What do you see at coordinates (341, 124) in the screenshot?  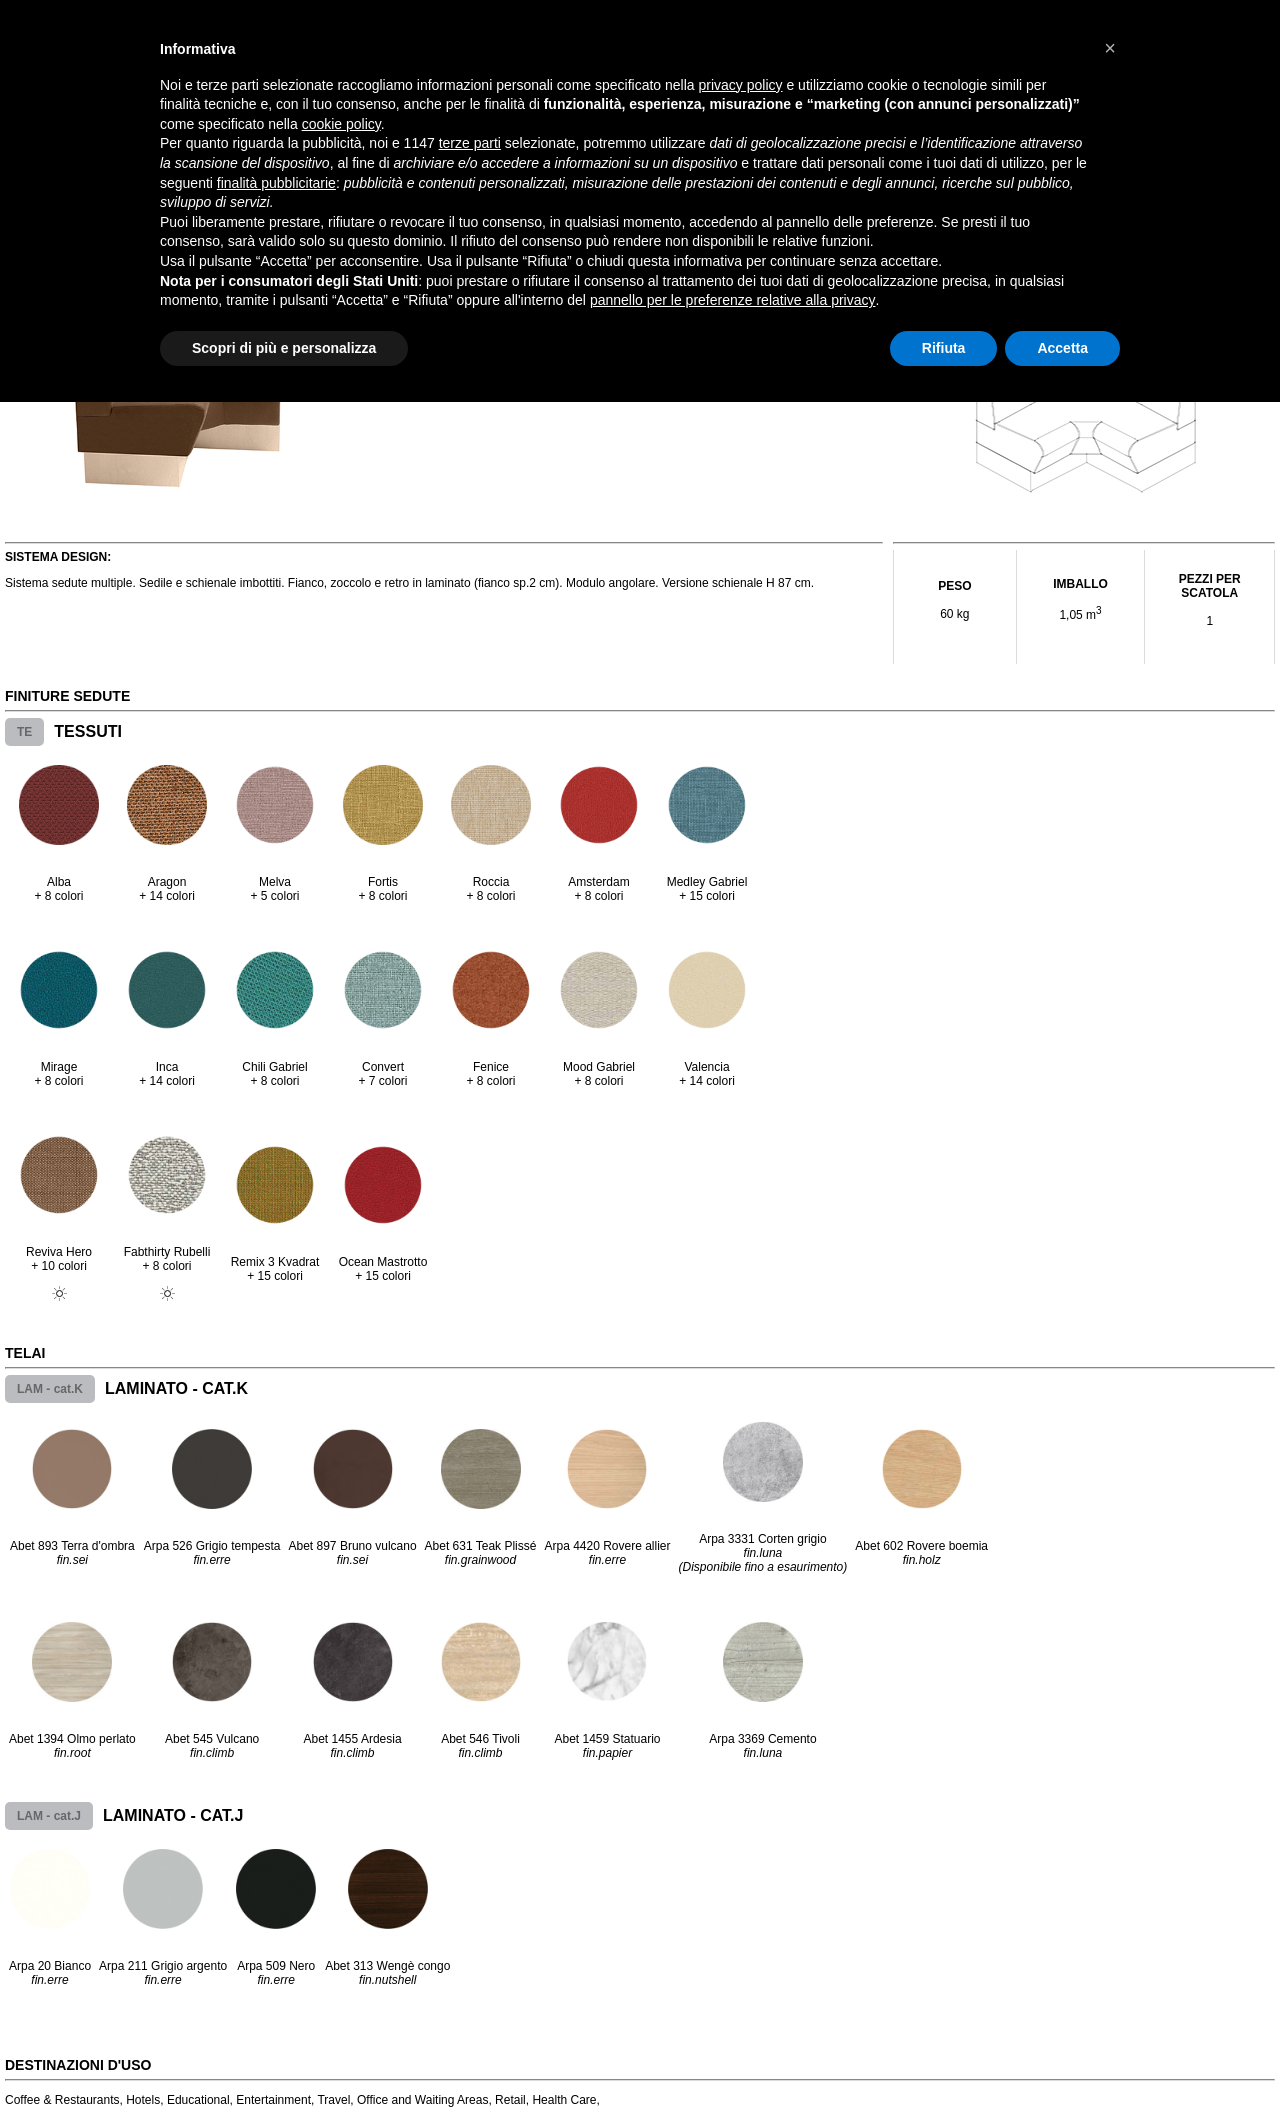 I see `cookie policy [button]` at bounding box center [341, 124].